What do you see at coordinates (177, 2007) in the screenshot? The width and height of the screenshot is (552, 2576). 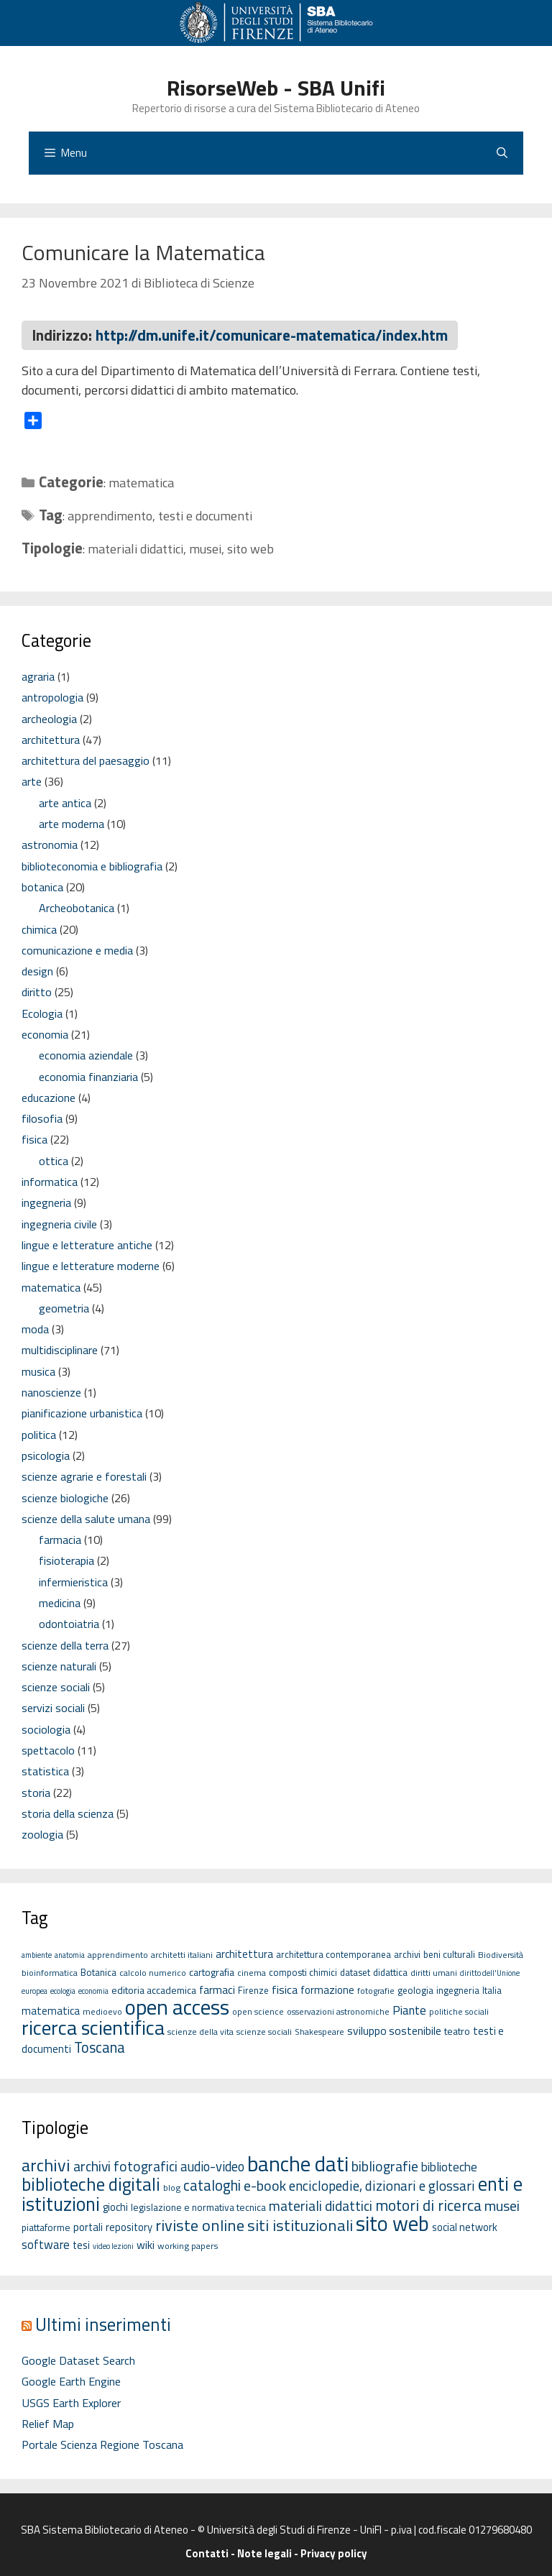 I see `open access [open access (63 elementi)]` at bounding box center [177, 2007].